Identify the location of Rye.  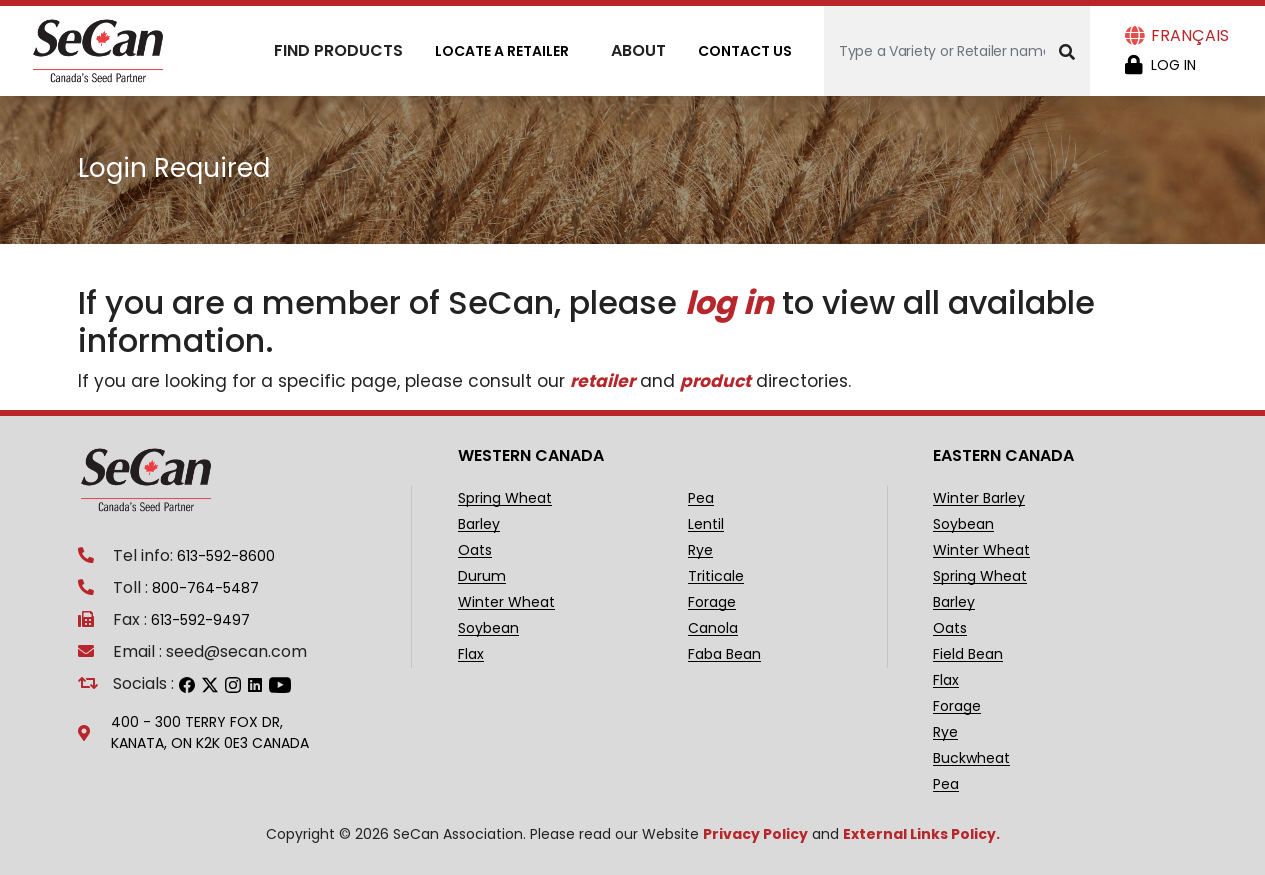
(700, 550).